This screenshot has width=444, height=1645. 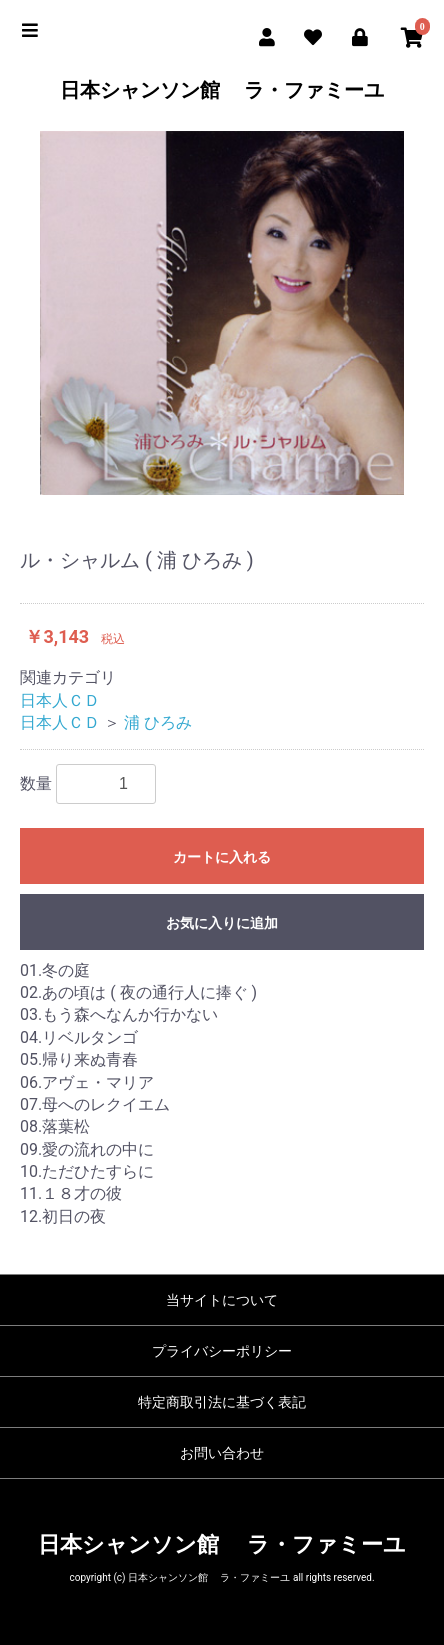 I want to click on お気に入りに追加, so click(x=222, y=923).